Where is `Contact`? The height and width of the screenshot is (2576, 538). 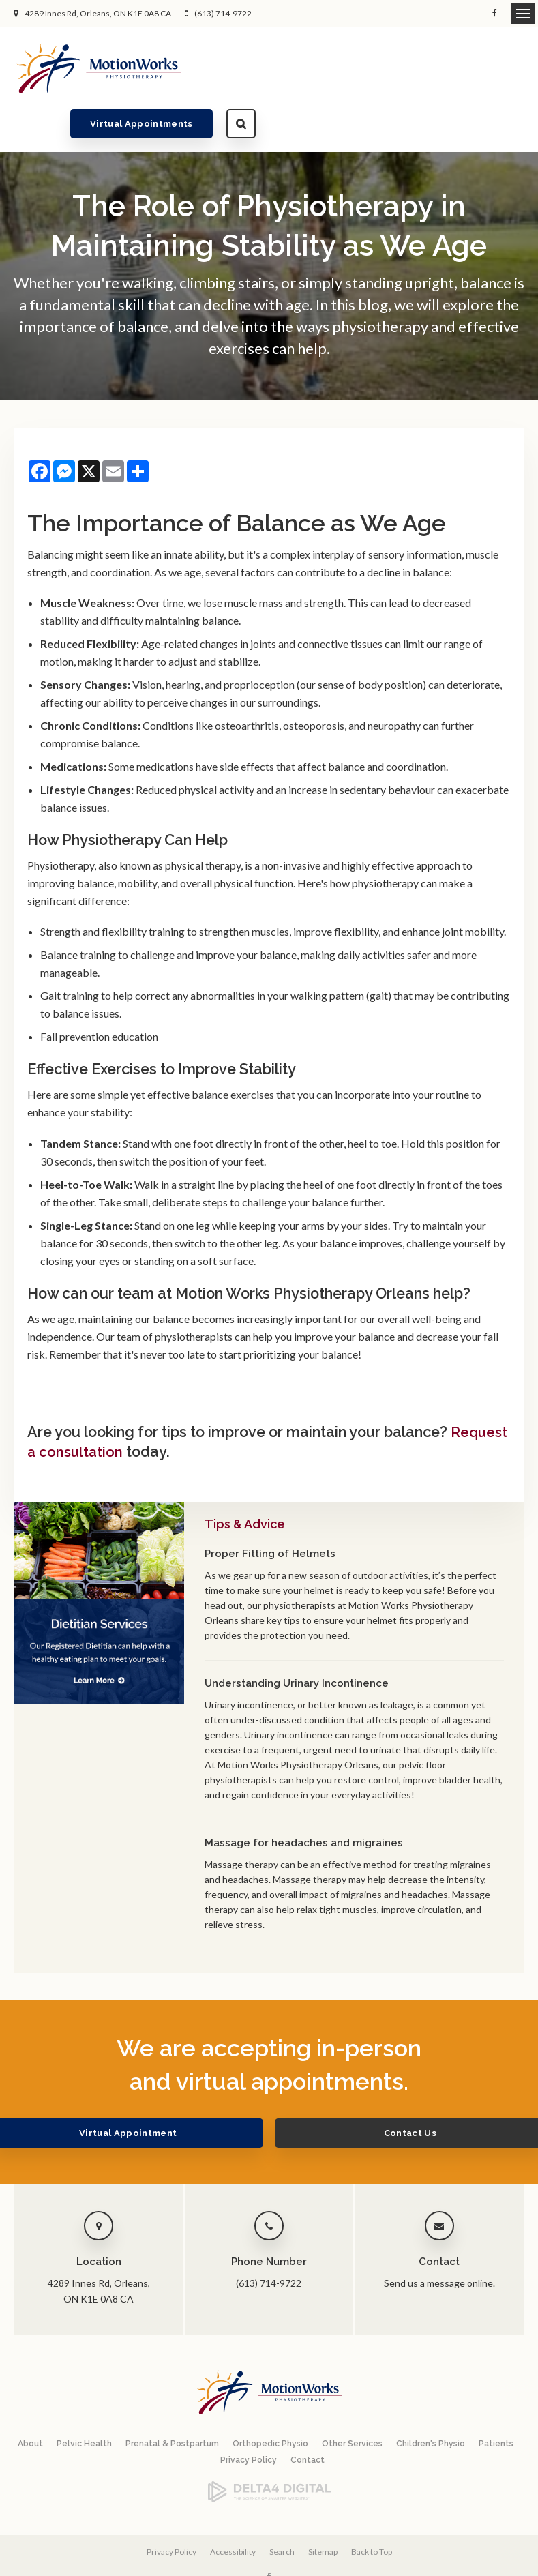
Contact is located at coordinates (307, 2417).